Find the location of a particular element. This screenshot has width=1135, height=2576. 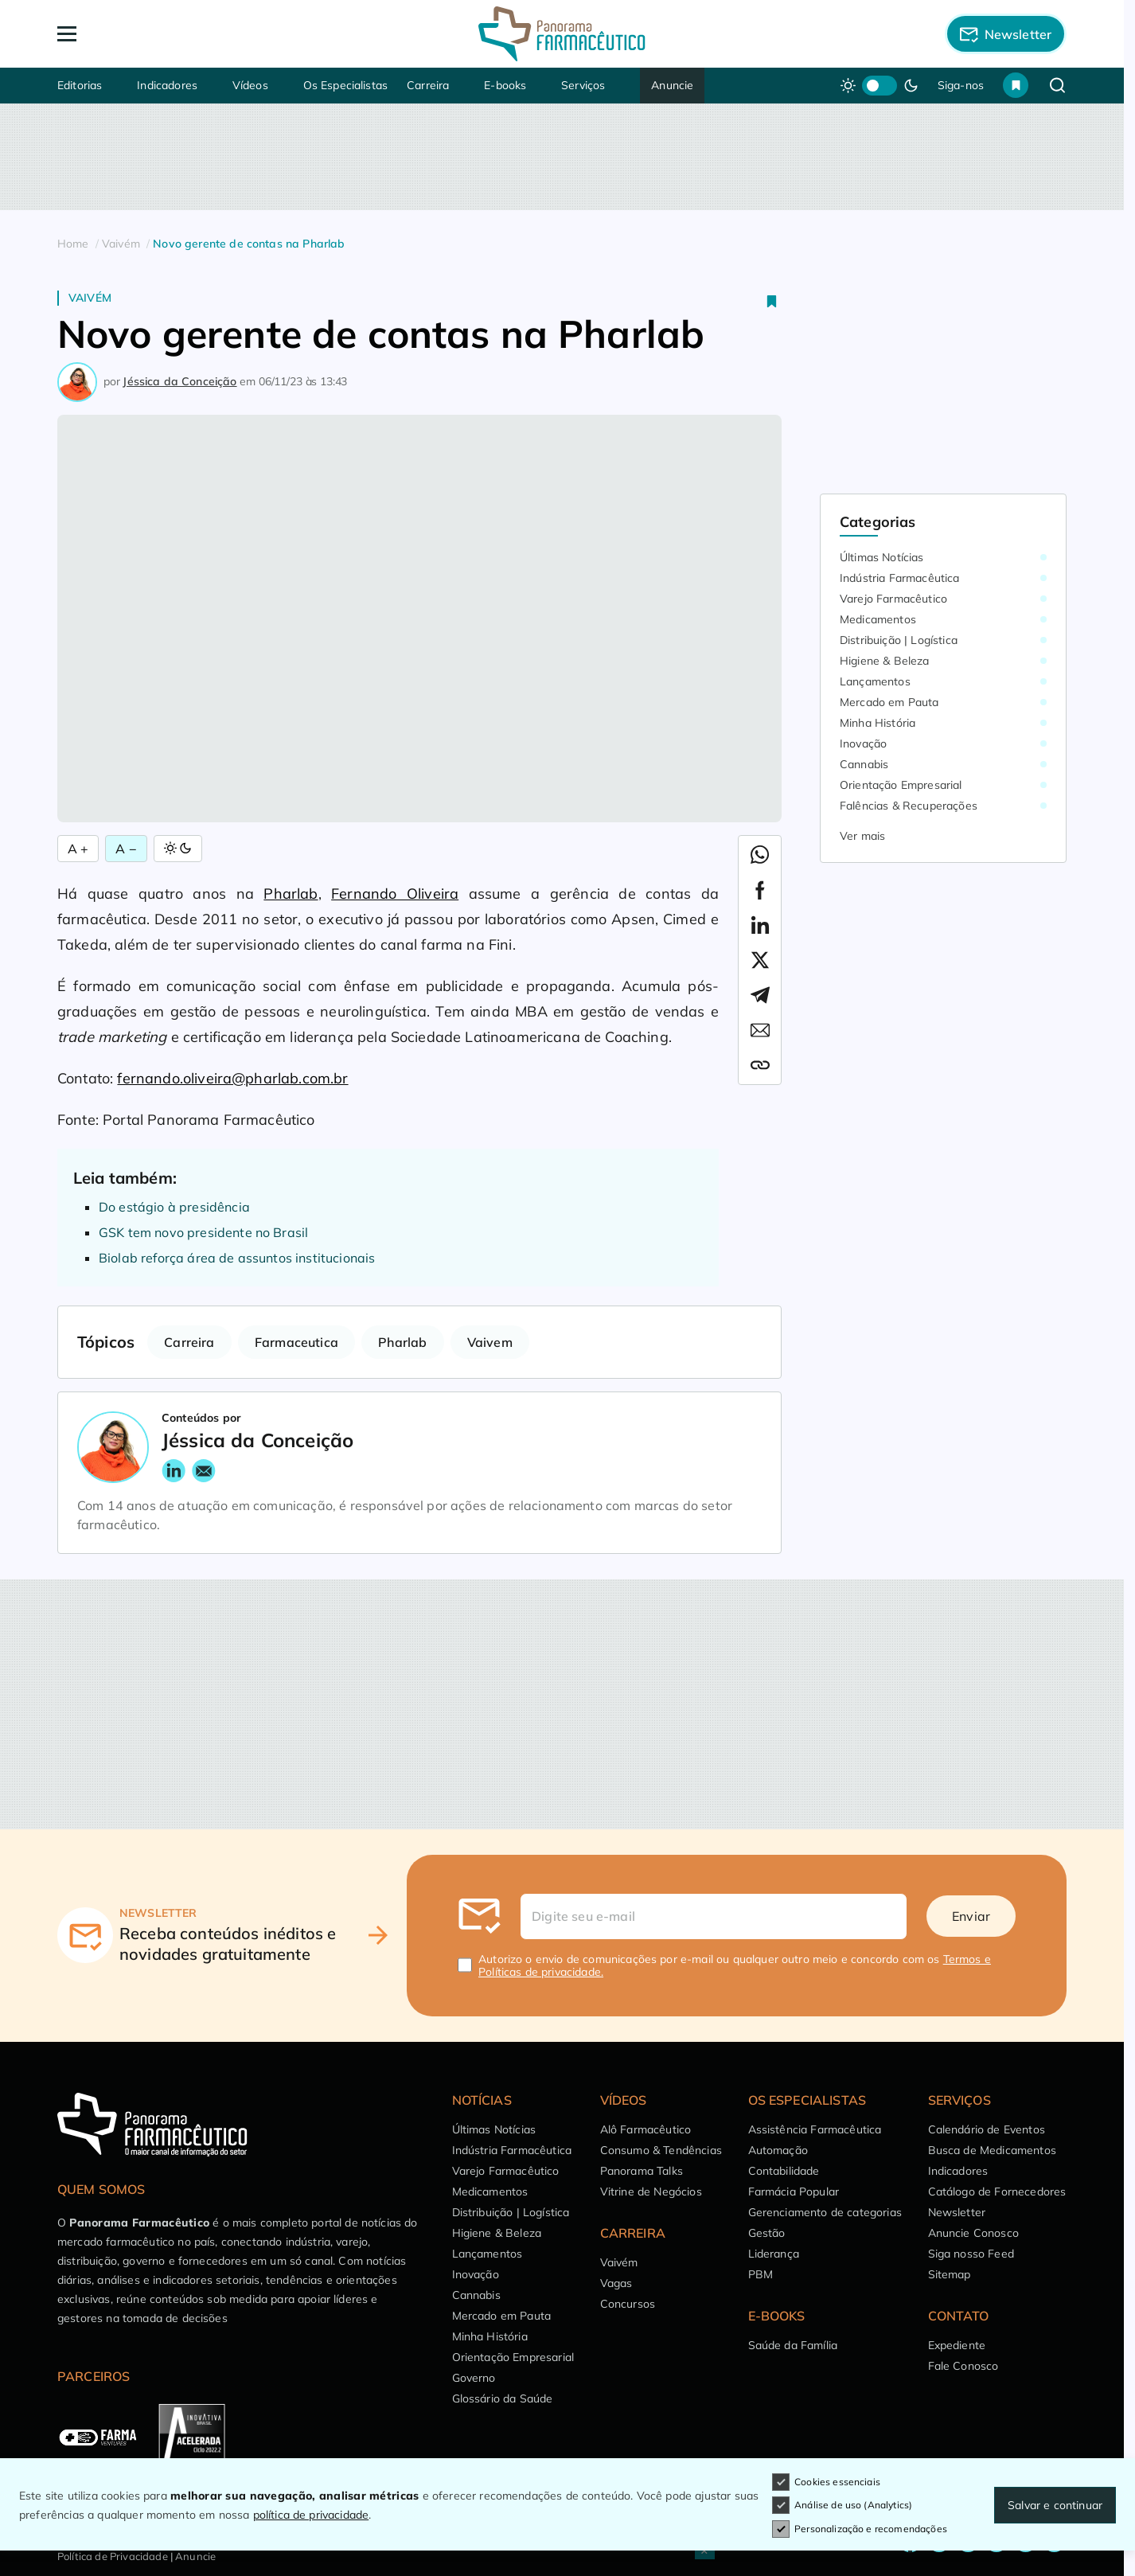

Siga-nos [button] is located at coordinates (961, 85).